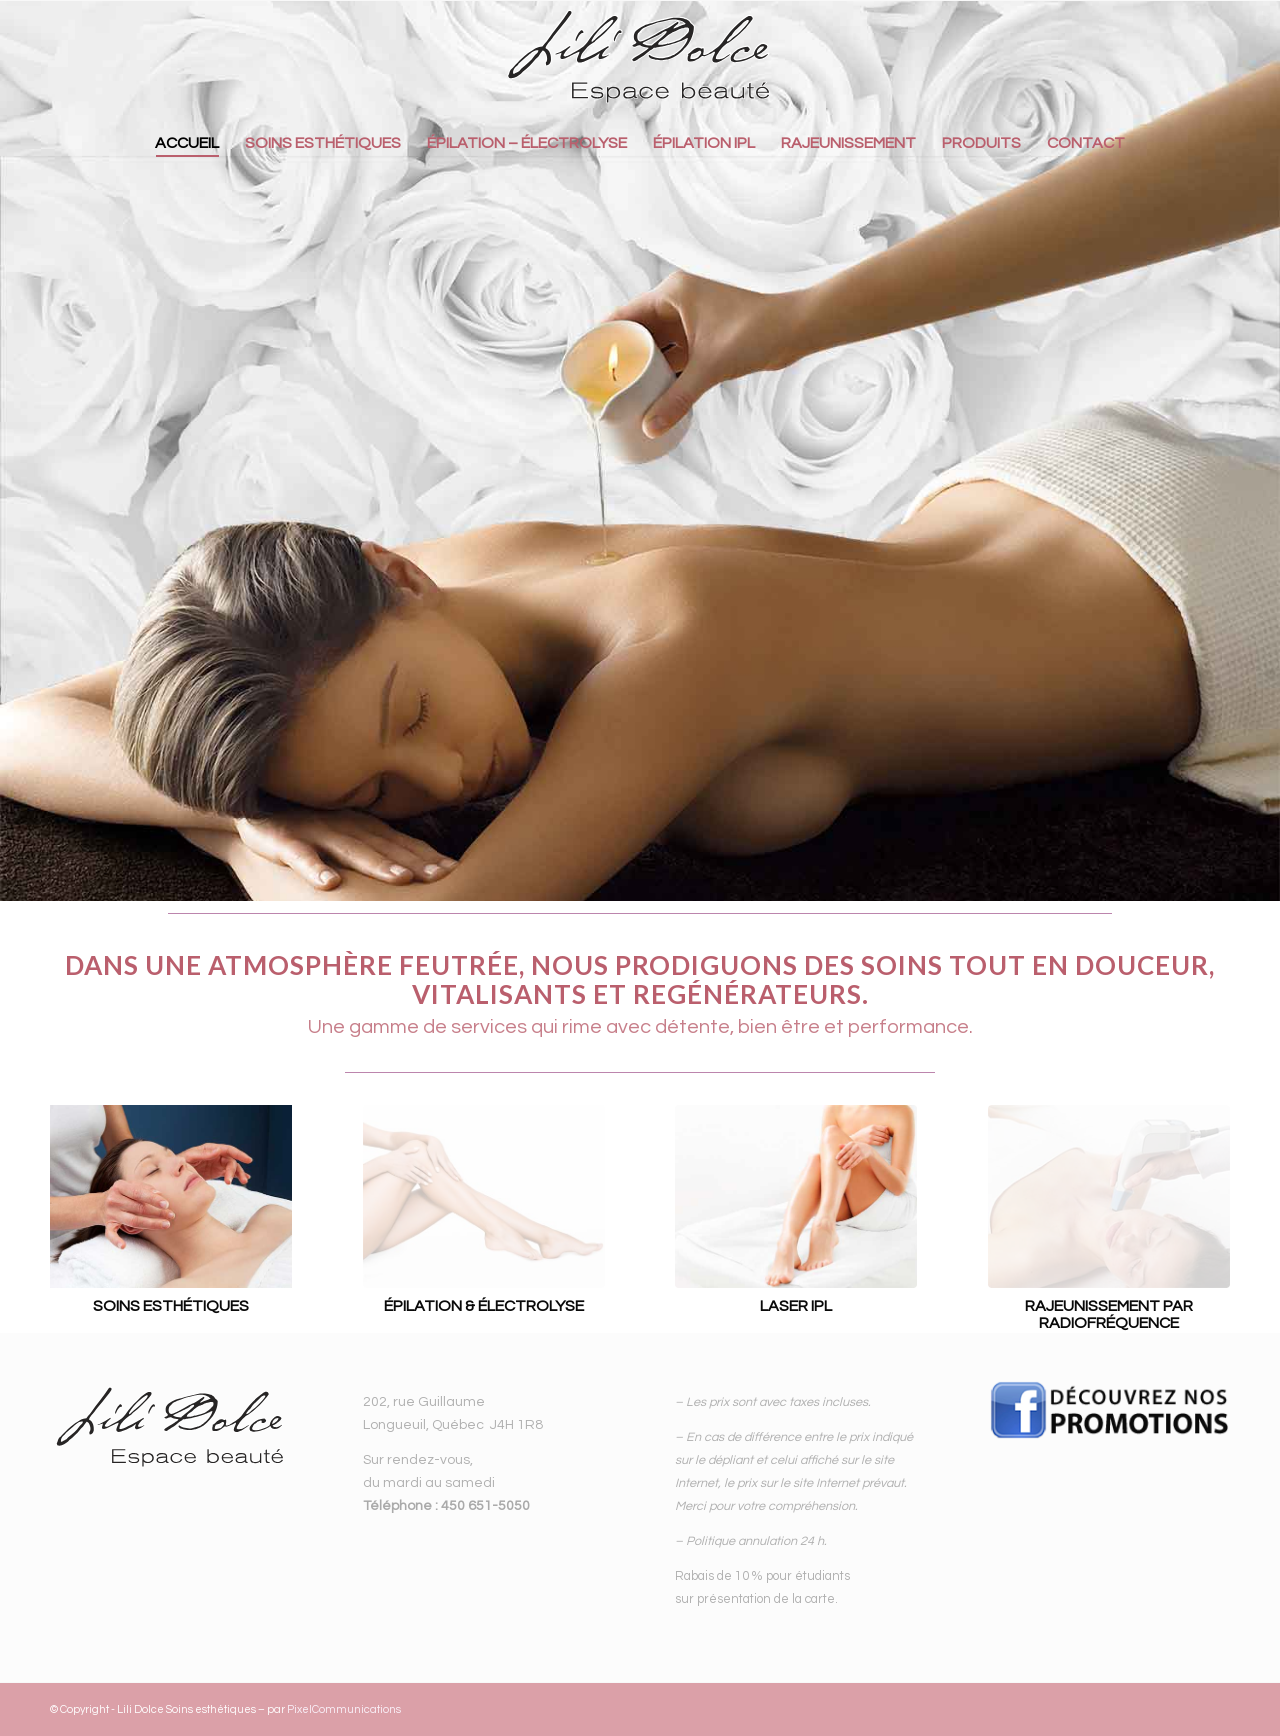 The image size is (1280, 1736). What do you see at coordinates (1109, 1315) in the screenshot?
I see `RAJEUNISSEMENT PAR RADIOFRÉQUENCE` at bounding box center [1109, 1315].